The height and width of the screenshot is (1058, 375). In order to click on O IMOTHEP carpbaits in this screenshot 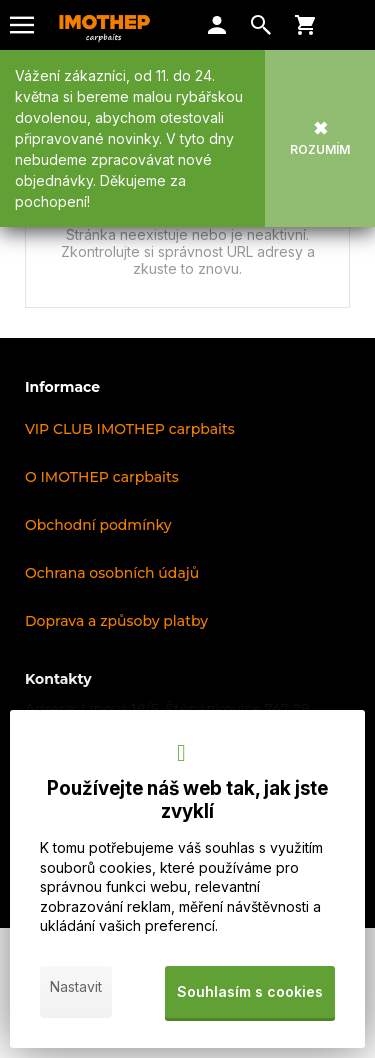, I will do `click(102, 477)`.